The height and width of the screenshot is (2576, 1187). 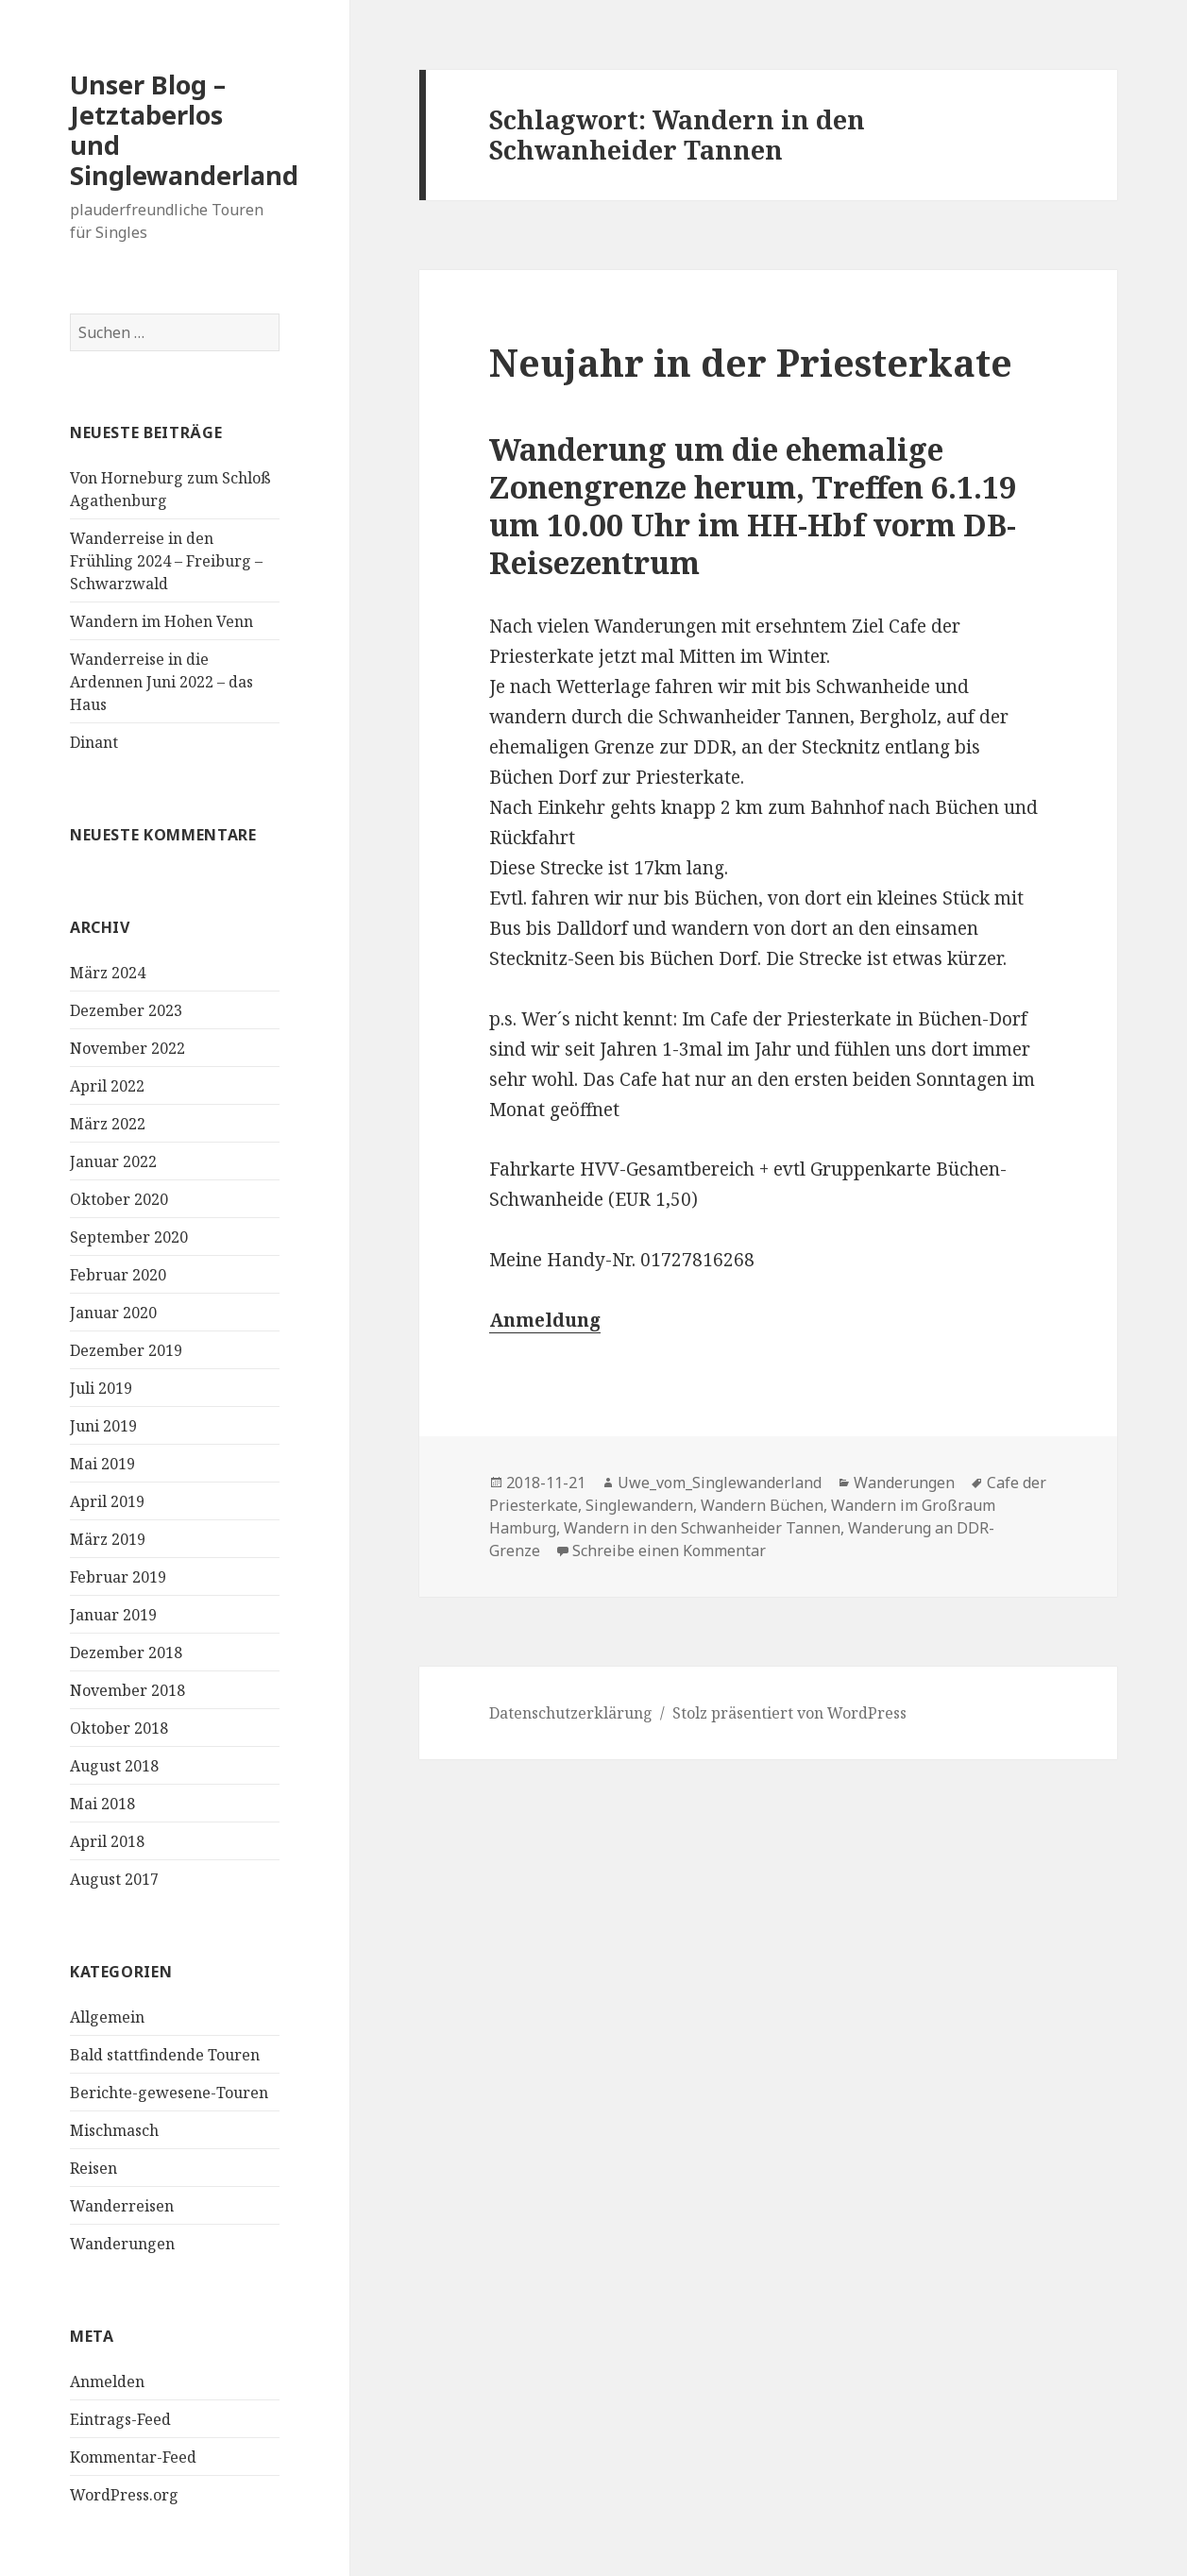 I want to click on April 2018, so click(x=107, y=1841).